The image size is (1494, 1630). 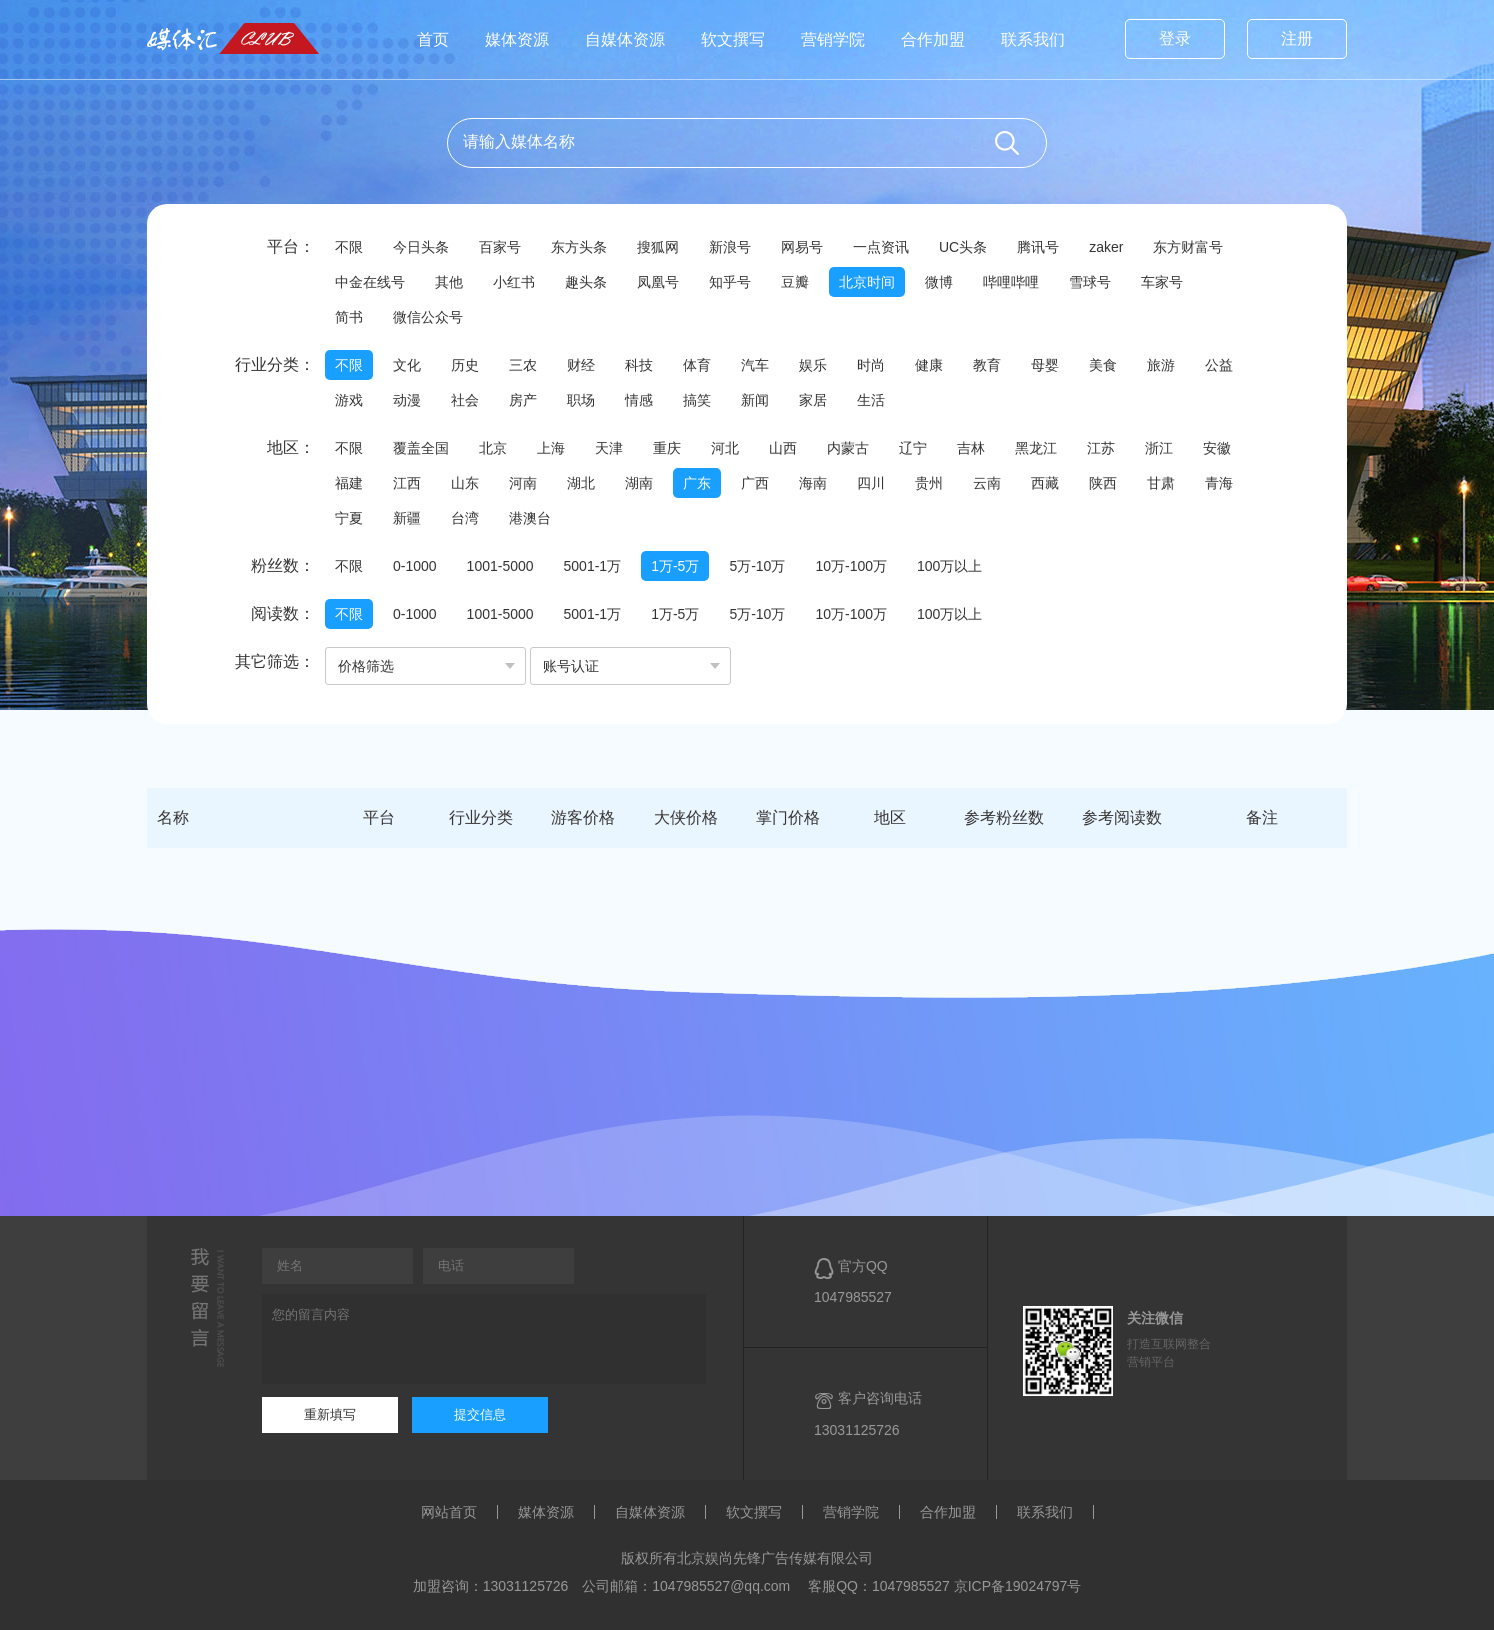 What do you see at coordinates (783, 448) in the screenshot?
I see `山西` at bounding box center [783, 448].